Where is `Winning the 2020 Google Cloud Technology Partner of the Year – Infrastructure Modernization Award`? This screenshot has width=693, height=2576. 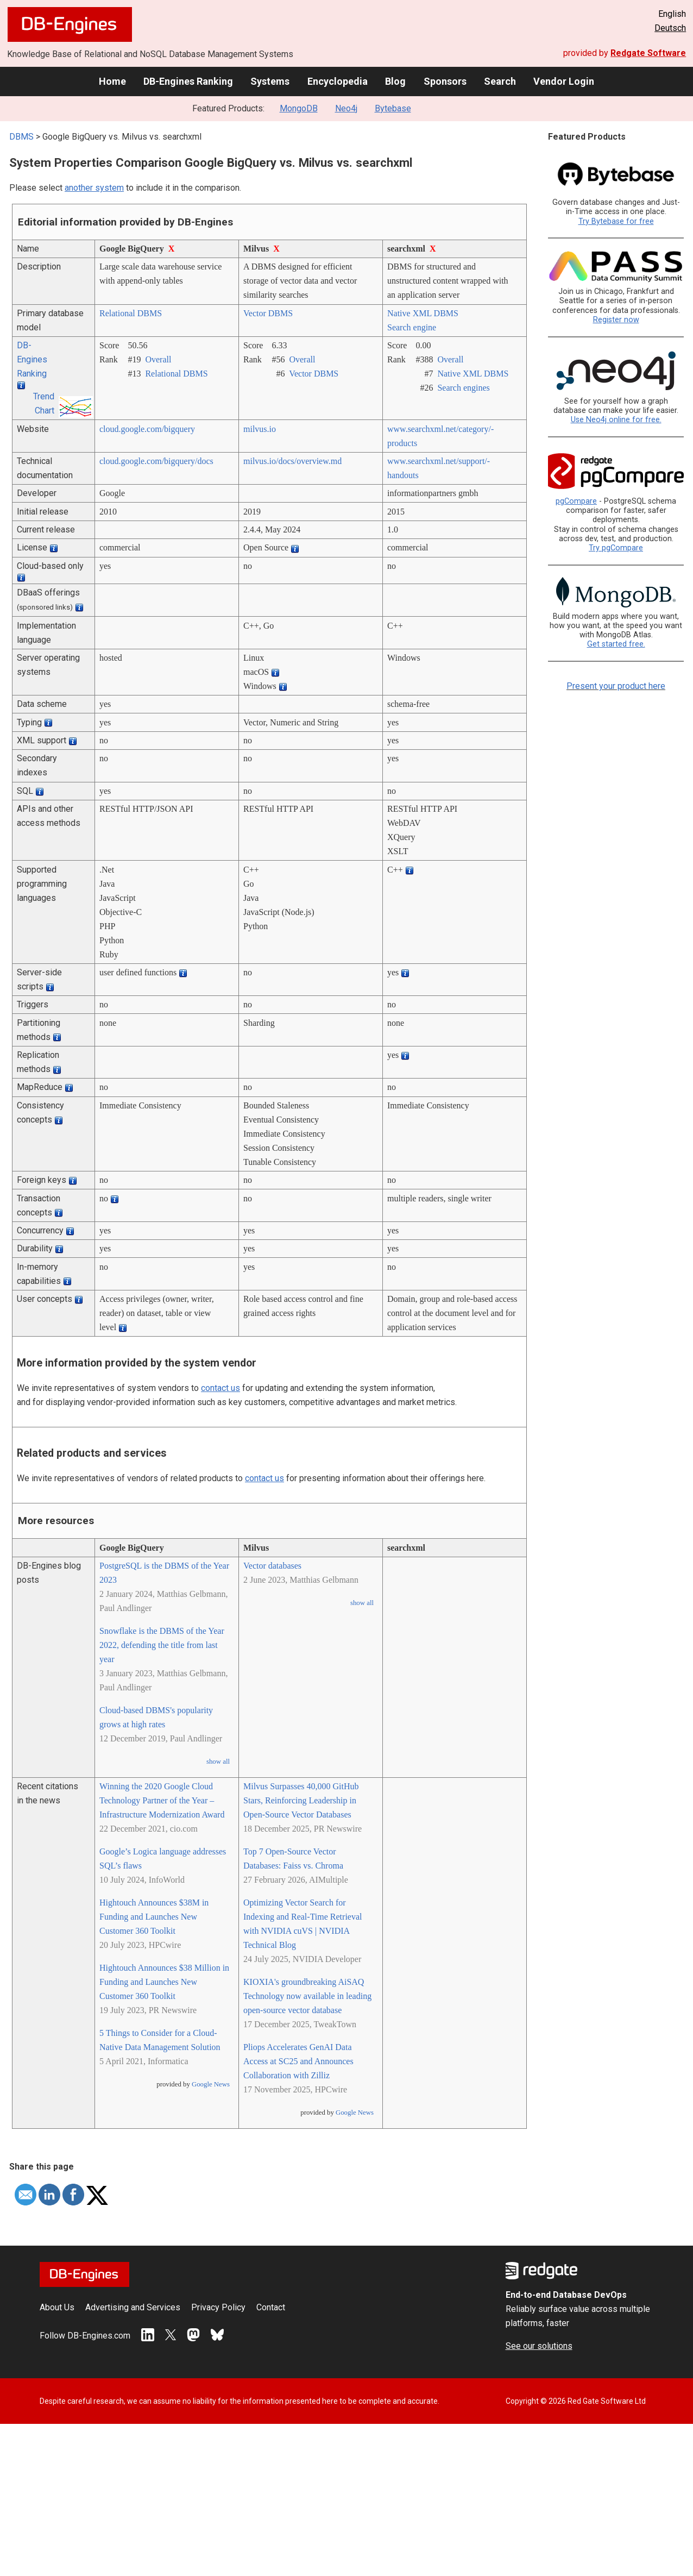 Winning the 2020 Google Cloud Technology Partner of the Year – Infrastructure Modernization Award is located at coordinates (161, 1800).